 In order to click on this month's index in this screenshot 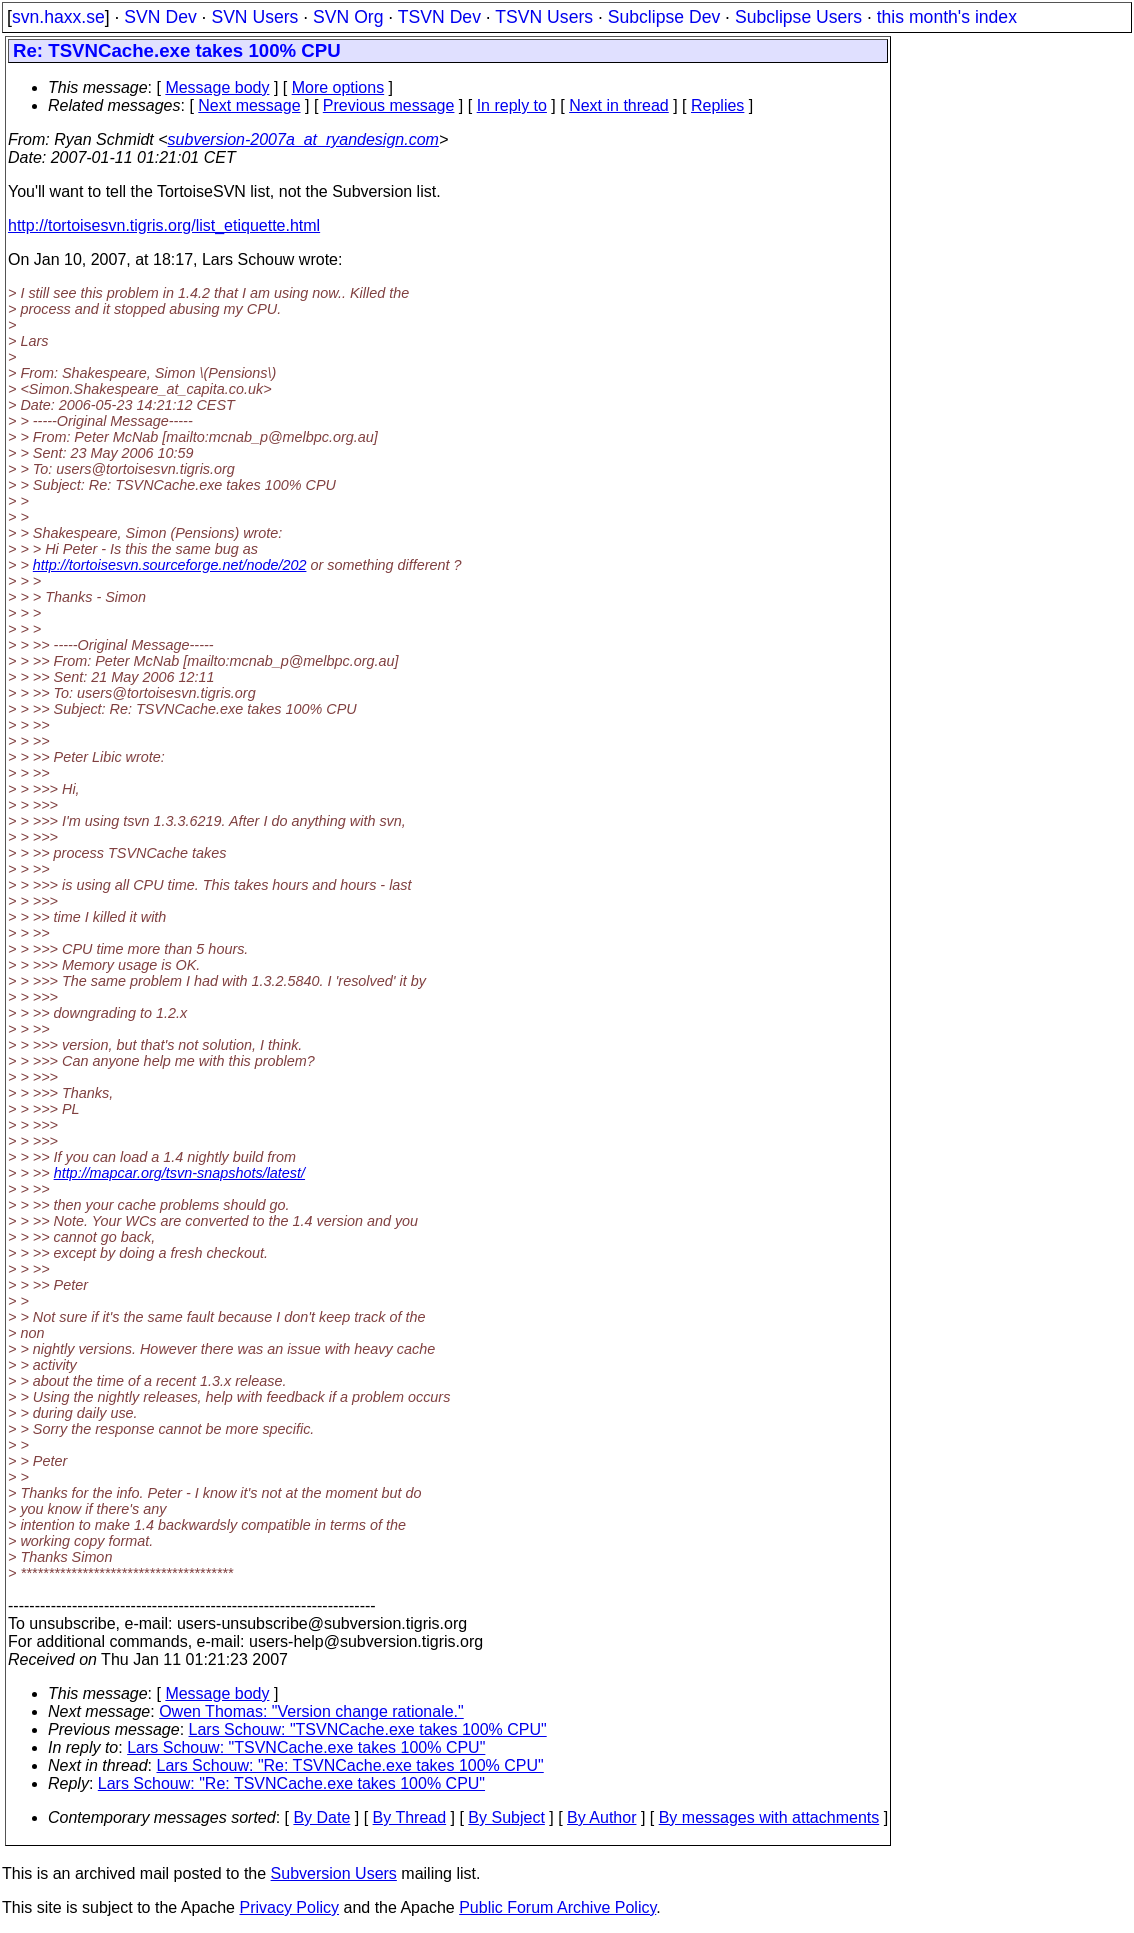, I will do `click(947, 17)`.